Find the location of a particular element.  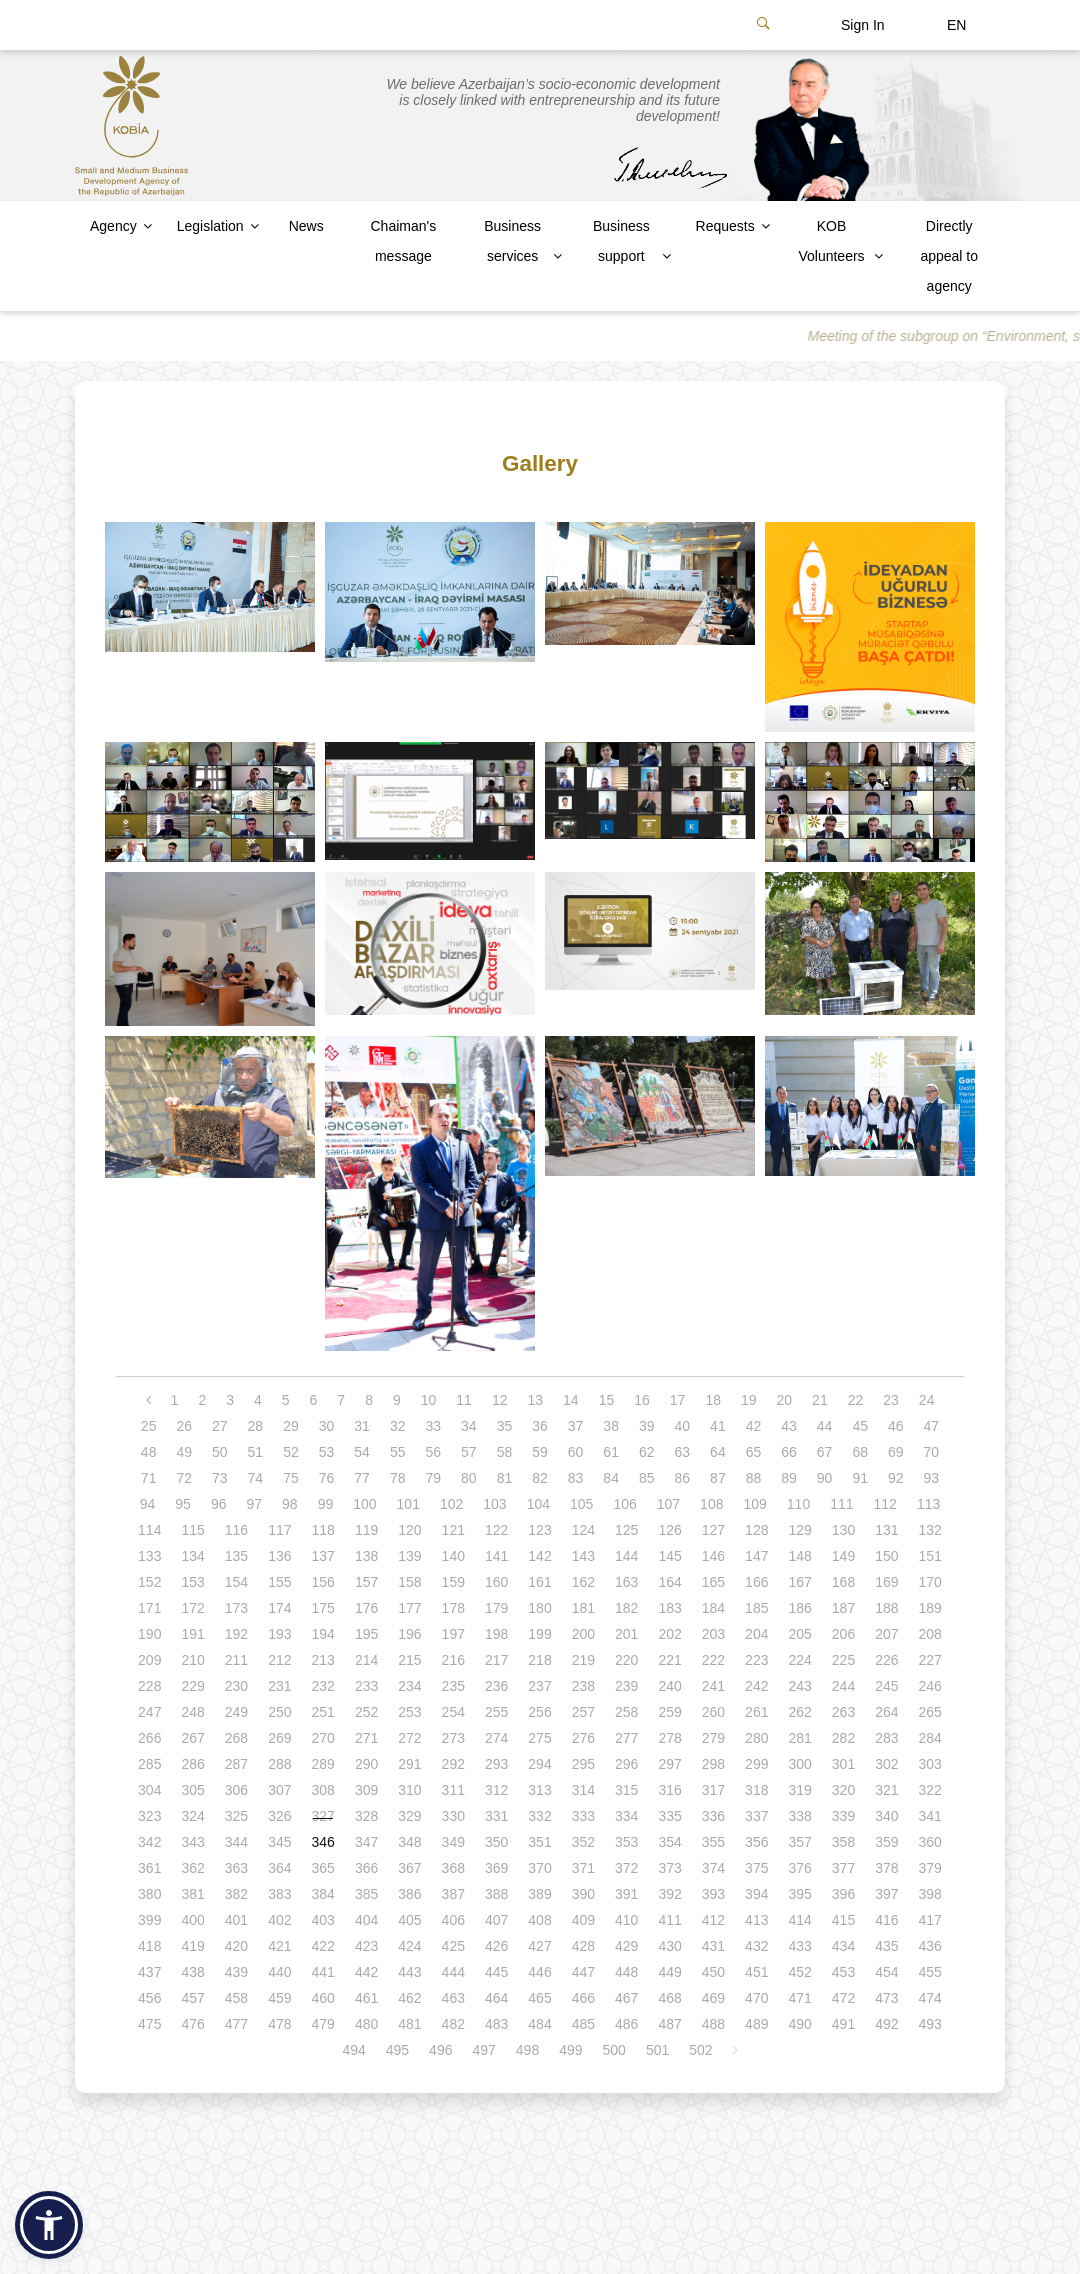

95 is located at coordinates (183, 1504).